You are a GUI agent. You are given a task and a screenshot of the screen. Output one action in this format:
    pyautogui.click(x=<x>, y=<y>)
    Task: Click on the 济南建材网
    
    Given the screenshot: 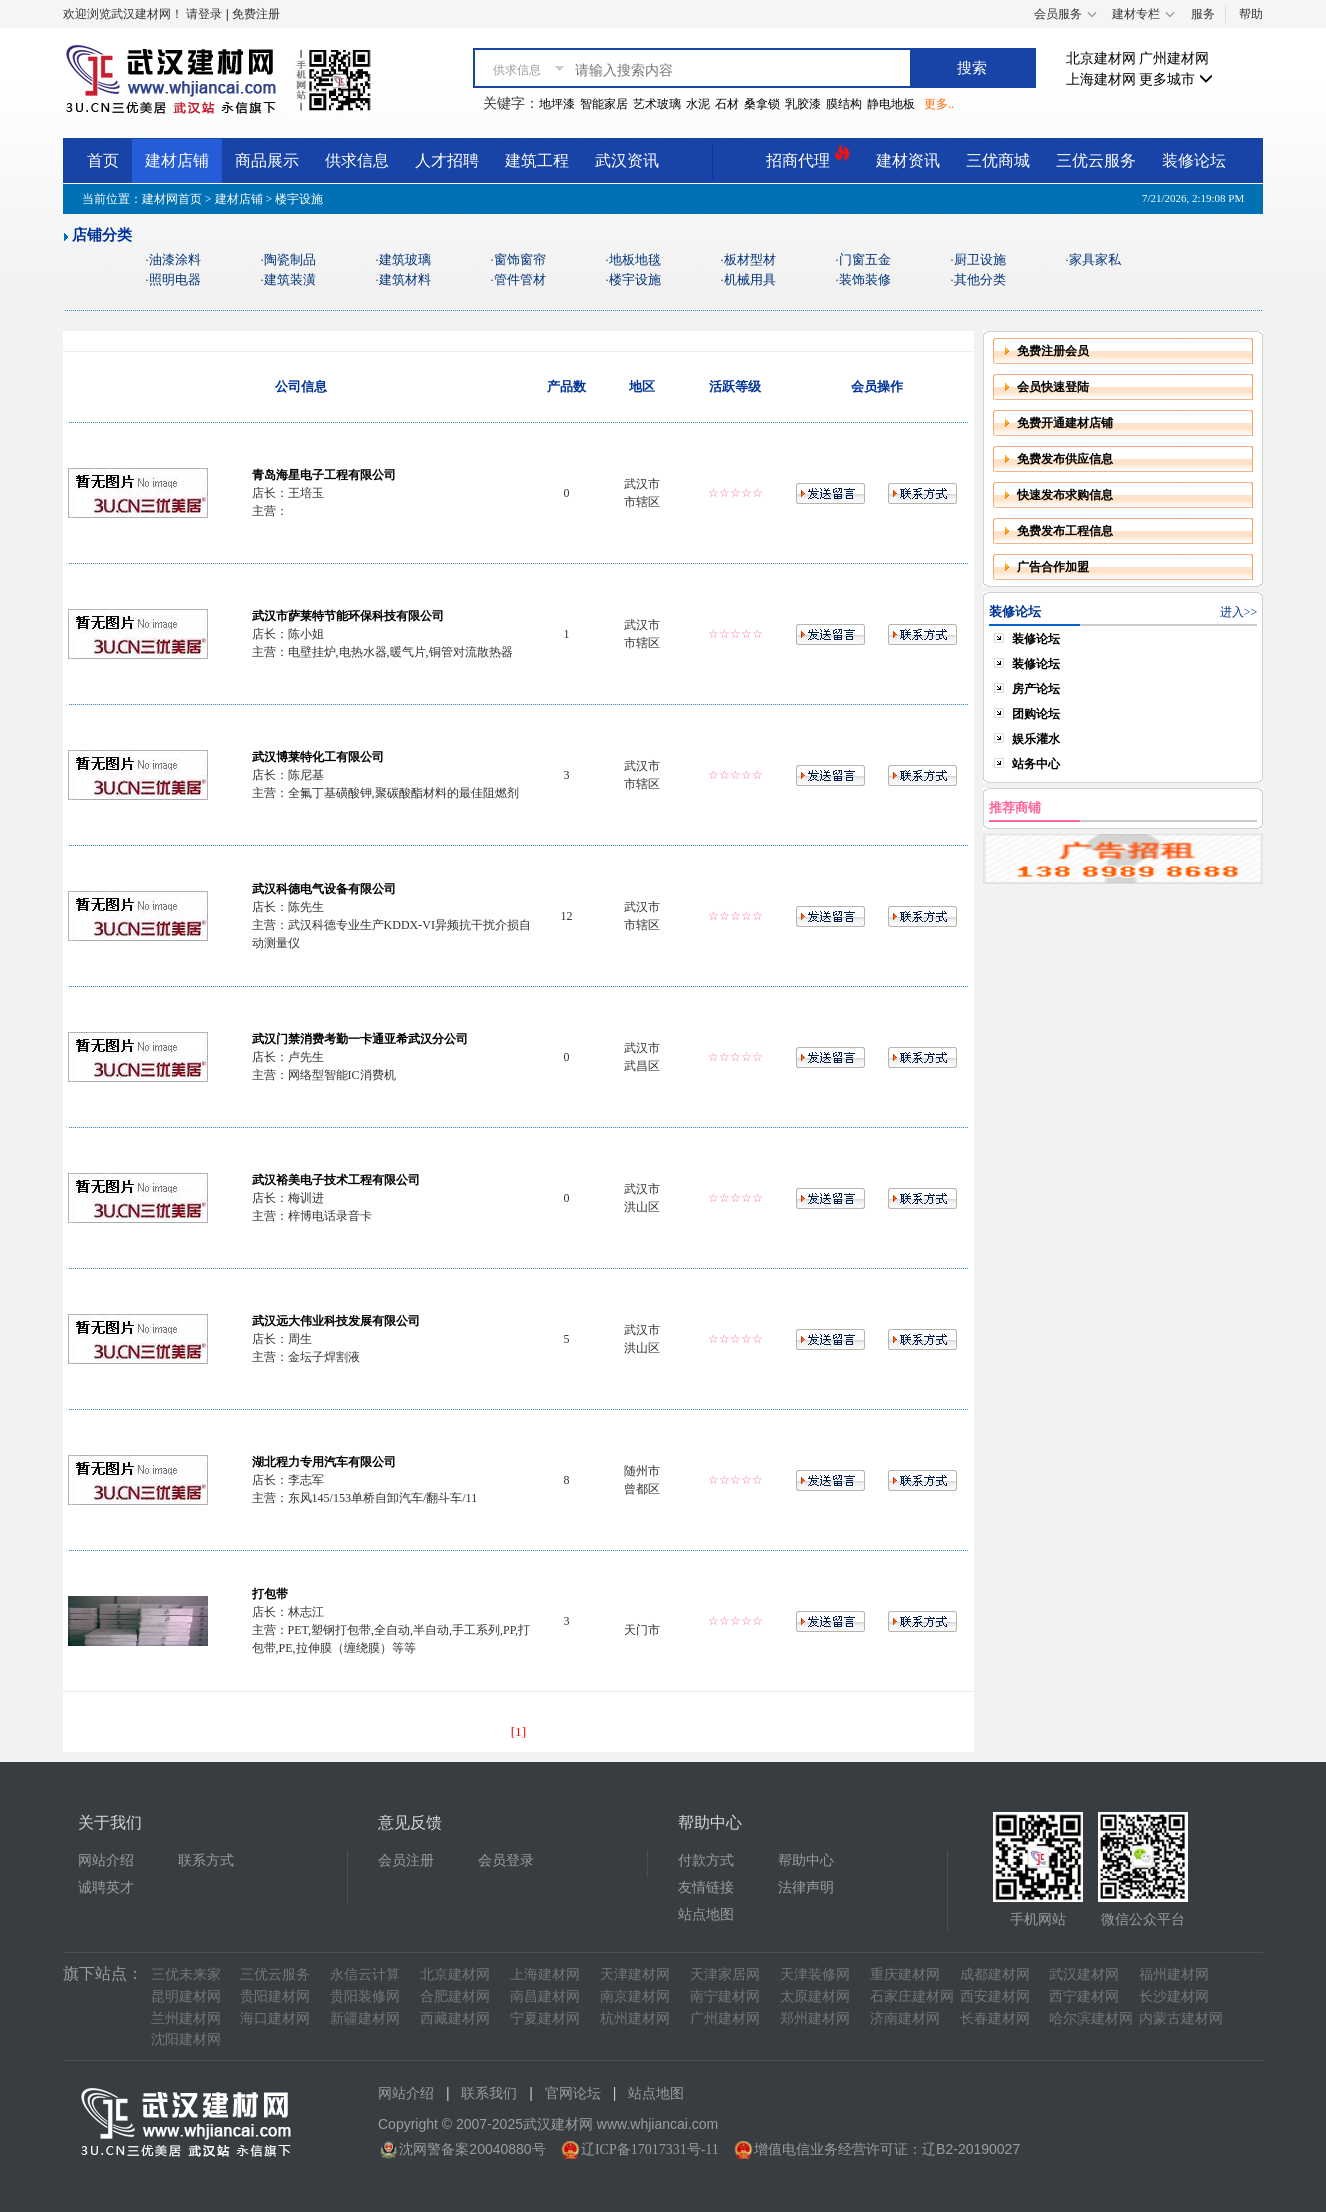 What is the action you would take?
    pyautogui.click(x=905, y=2018)
    